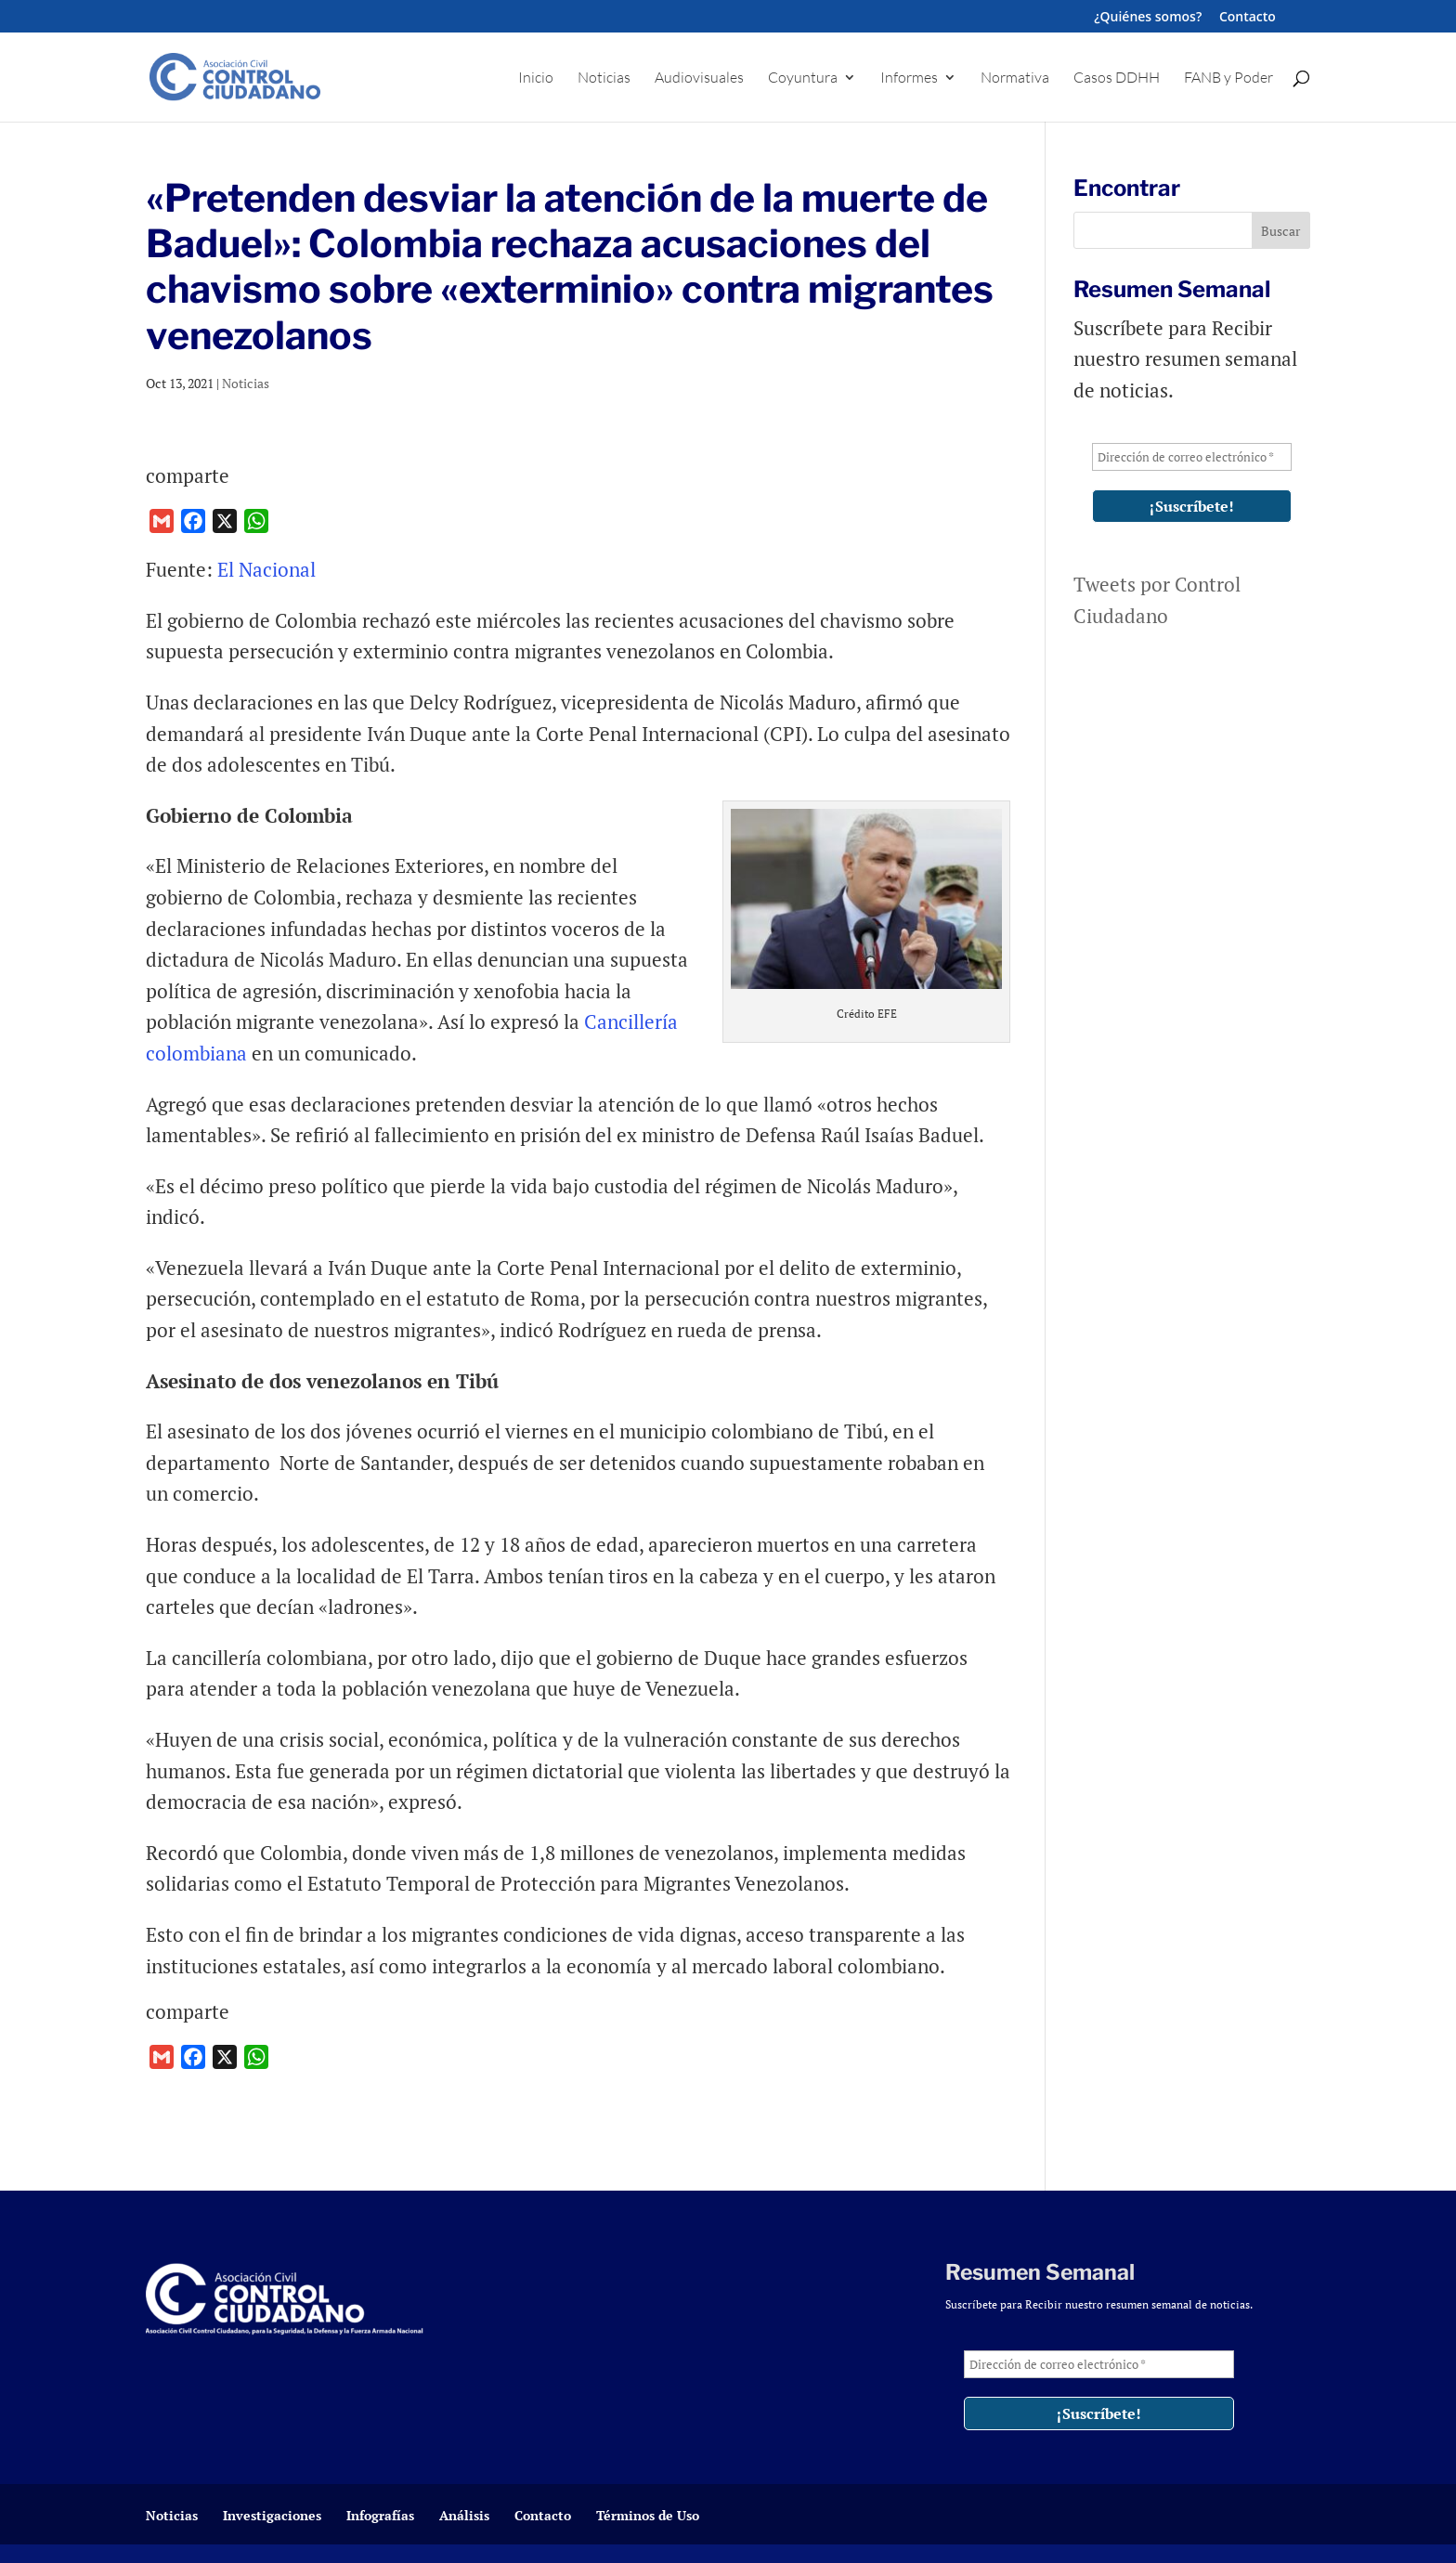  What do you see at coordinates (1228, 78) in the screenshot?
I see `FANB y Poder` at bounding box center [1228, 78].